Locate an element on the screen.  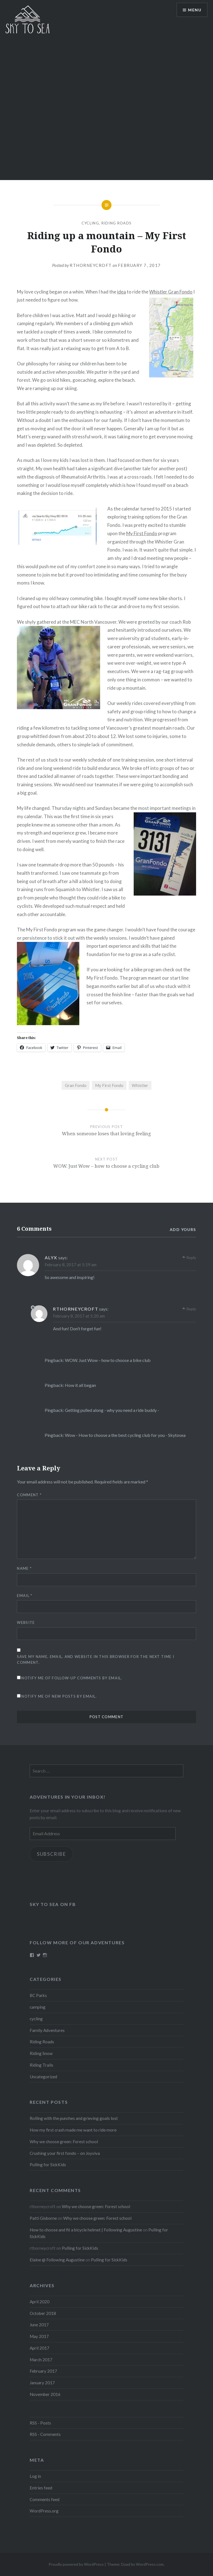
October 2018 is located at coordinates (43, 2313).